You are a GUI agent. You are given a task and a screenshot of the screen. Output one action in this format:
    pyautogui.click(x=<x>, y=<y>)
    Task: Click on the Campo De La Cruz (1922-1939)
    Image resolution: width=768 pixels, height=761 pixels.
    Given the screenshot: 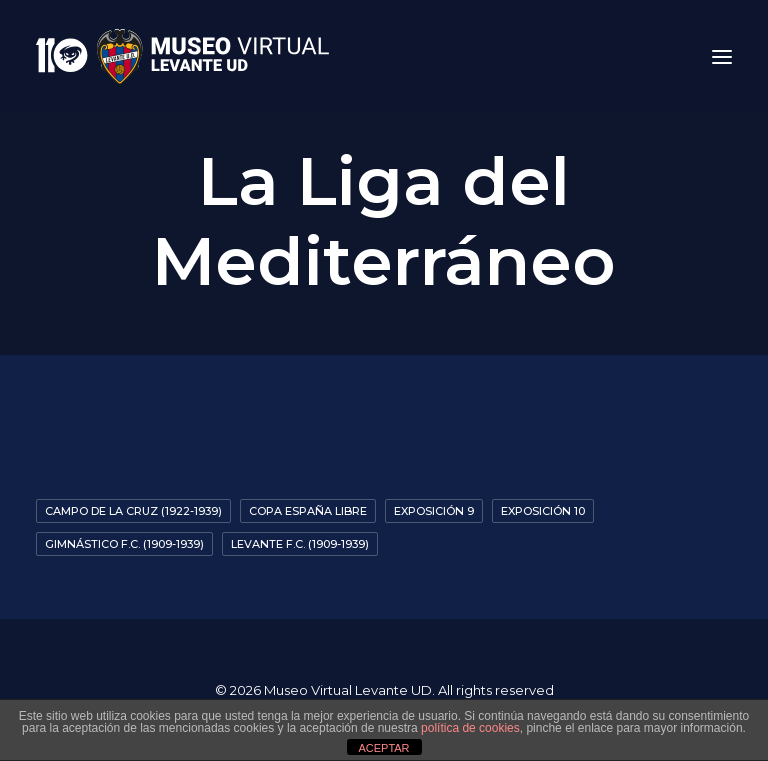 What is the action you would take?
    pyautogui.click(x=133, y=511)
    